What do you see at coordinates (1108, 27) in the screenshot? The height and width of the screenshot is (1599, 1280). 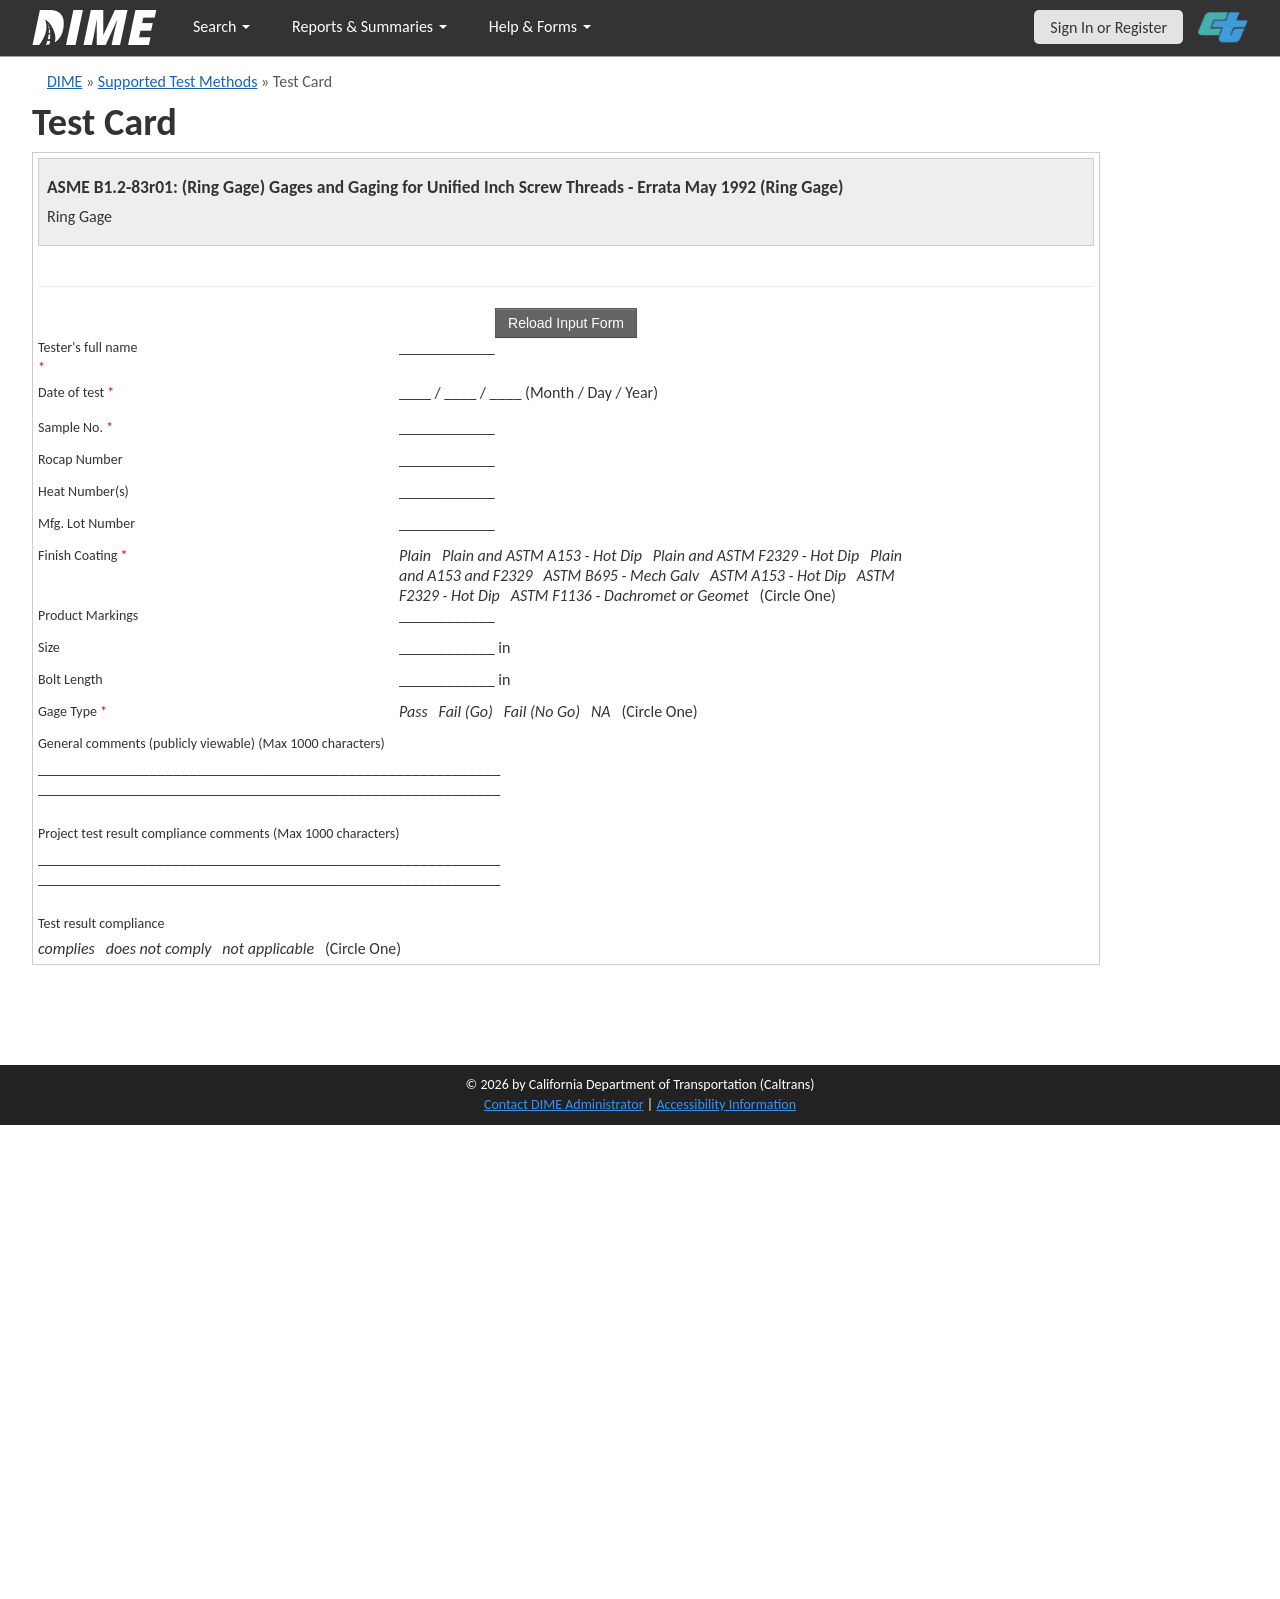 I see `Sign In or Register` at bounding box center [1108, 27].